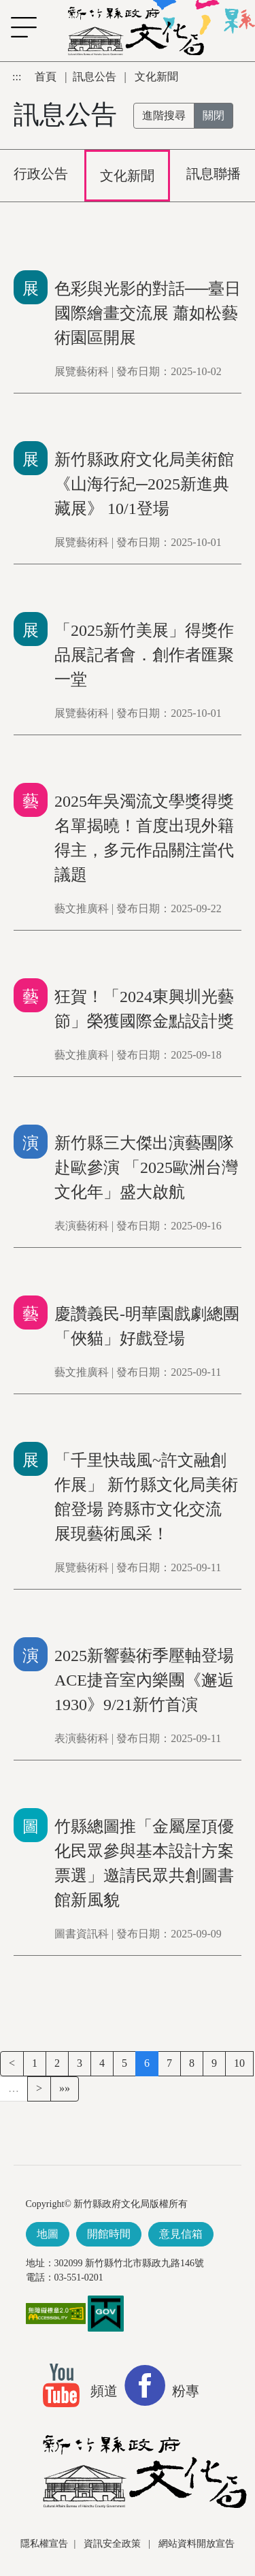  Describe the element at coordinates (64, 2088) in the screenshot. I see `»»` at that location.